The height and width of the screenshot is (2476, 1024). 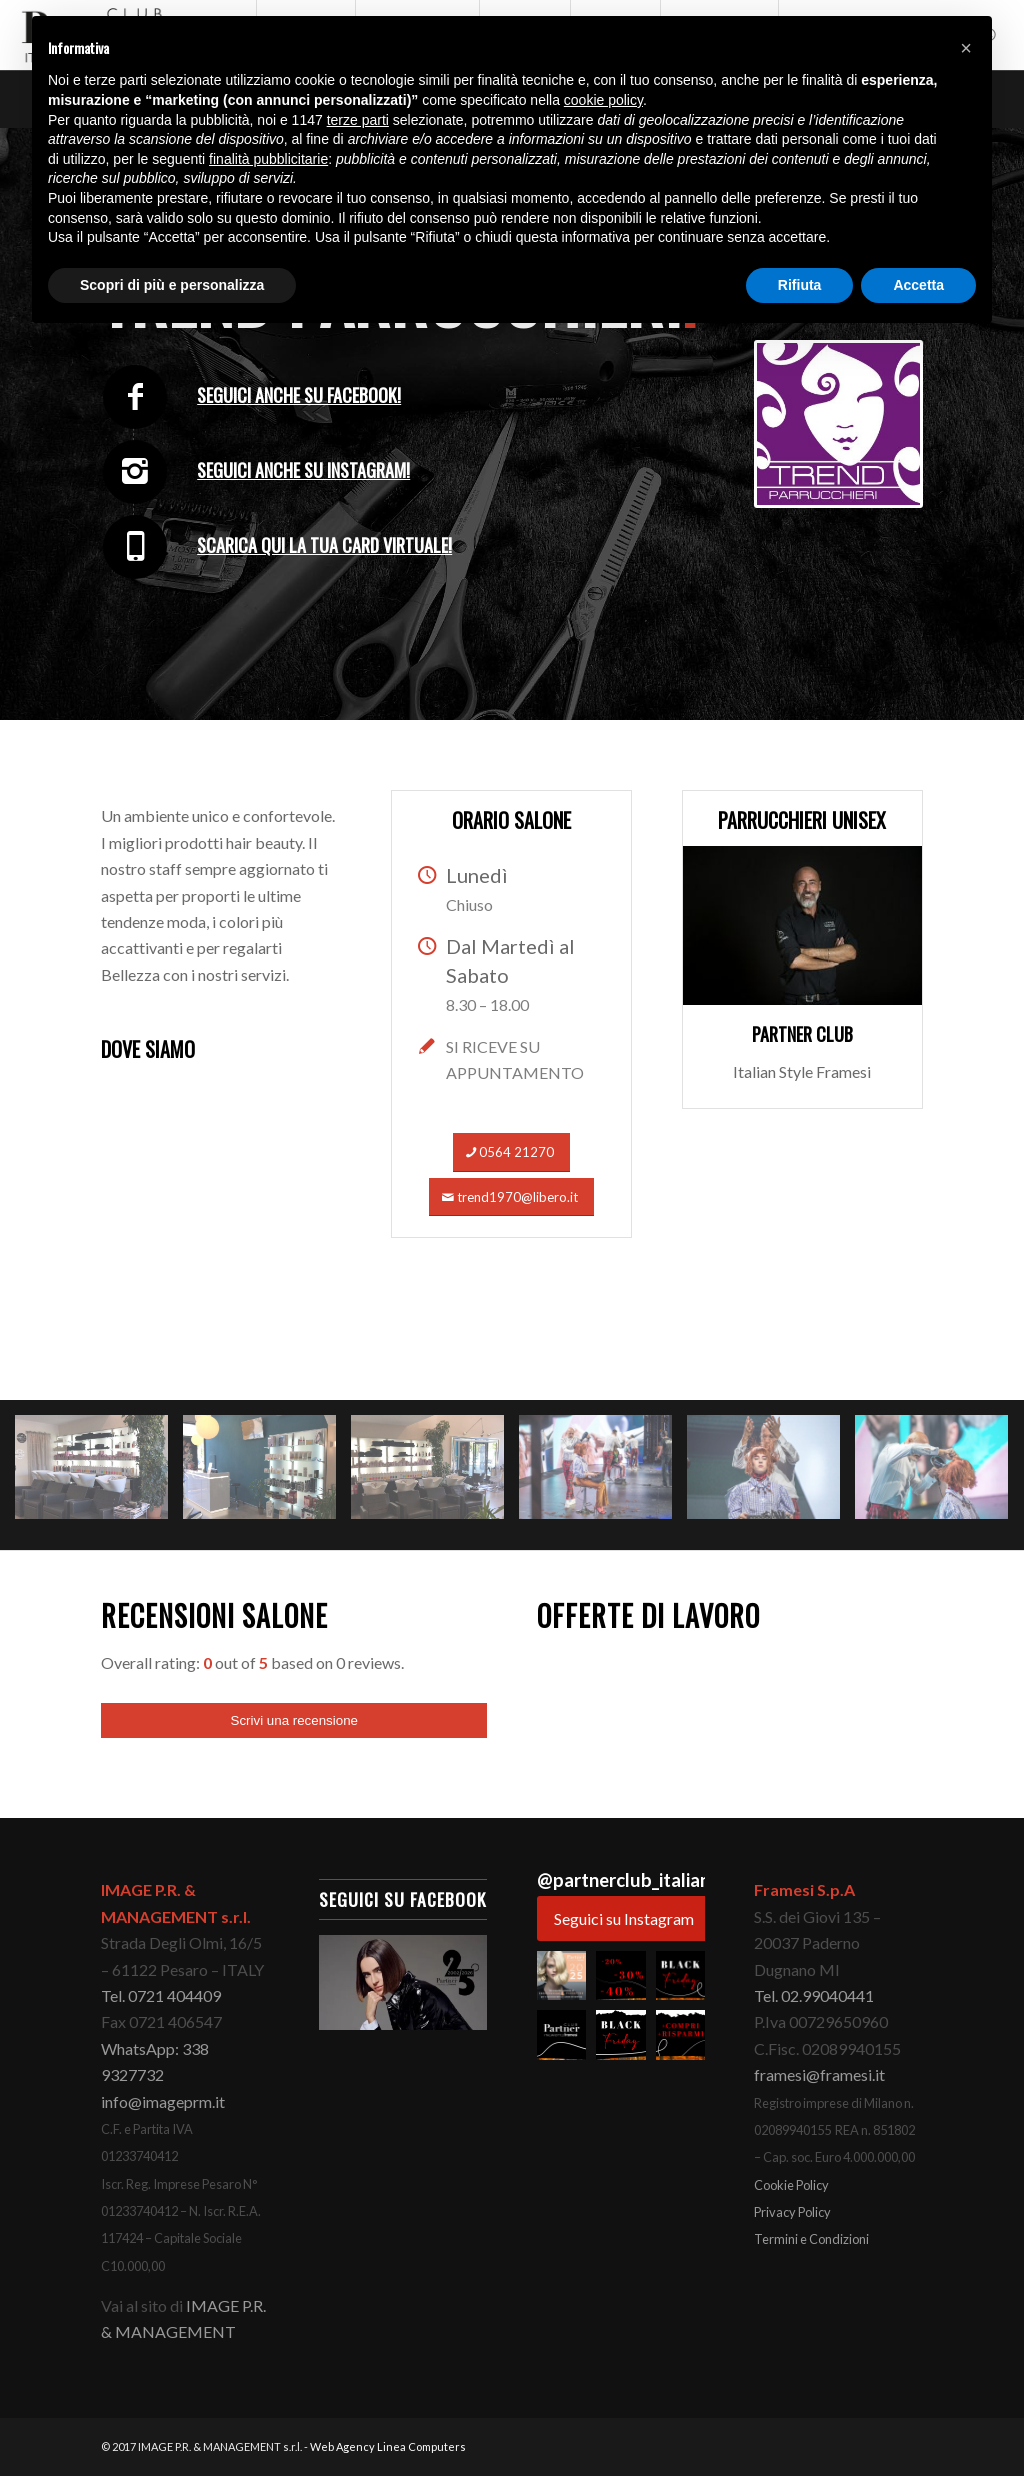 What do you see at coordinates (624, 1918) in the screenshot?
I see `Seguici su Instagram [Follow partnerclub_italianstyle on Instagram]` at bounding box center [624, 1918].